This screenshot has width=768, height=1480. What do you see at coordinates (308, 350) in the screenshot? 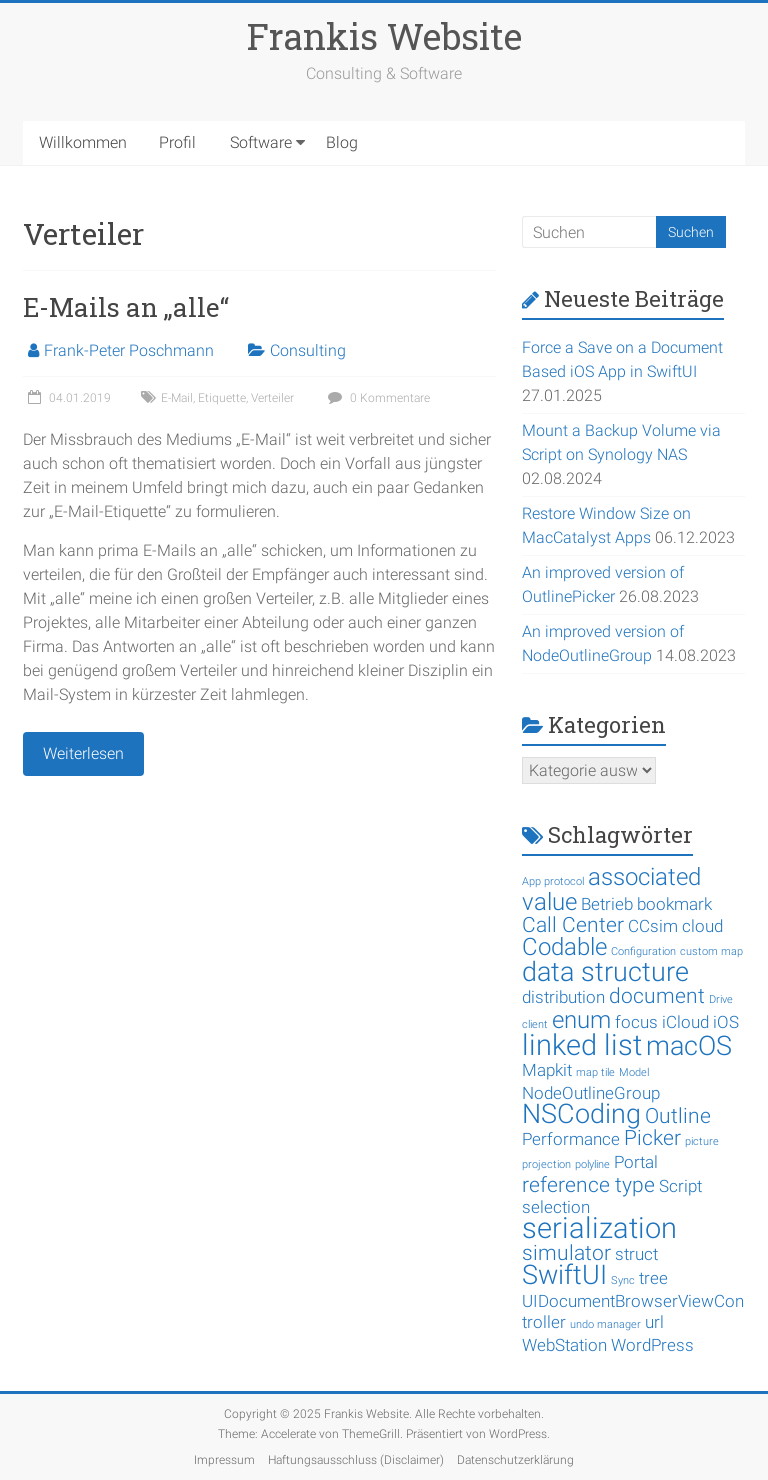
I see `Consulting` at bounding box center [308, 350].